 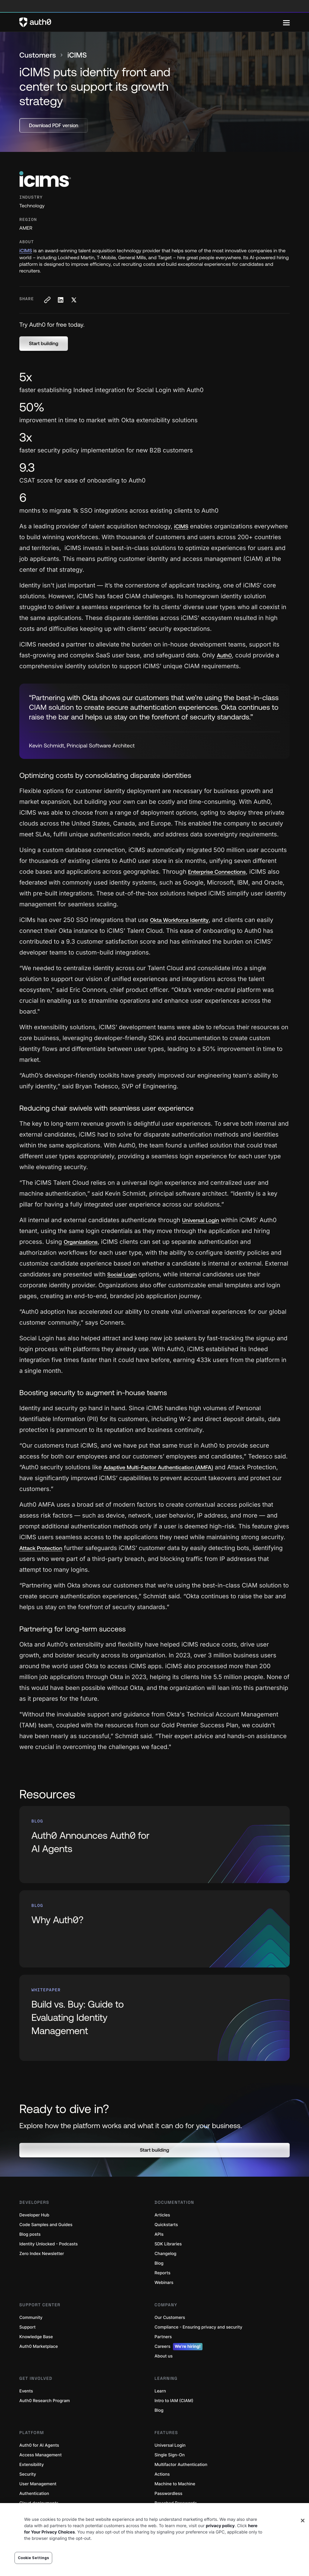 I want to click on Cookie Settings, so click(x=33, y=2558).